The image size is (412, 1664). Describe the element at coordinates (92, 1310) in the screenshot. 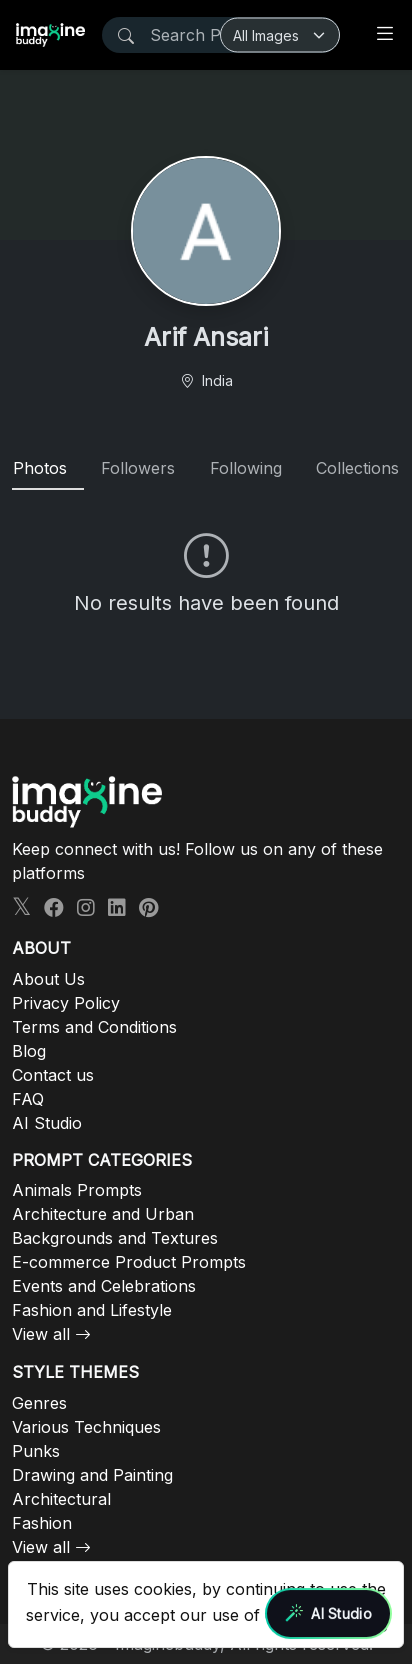

I see `Fashion and Lifestyle` at that location.